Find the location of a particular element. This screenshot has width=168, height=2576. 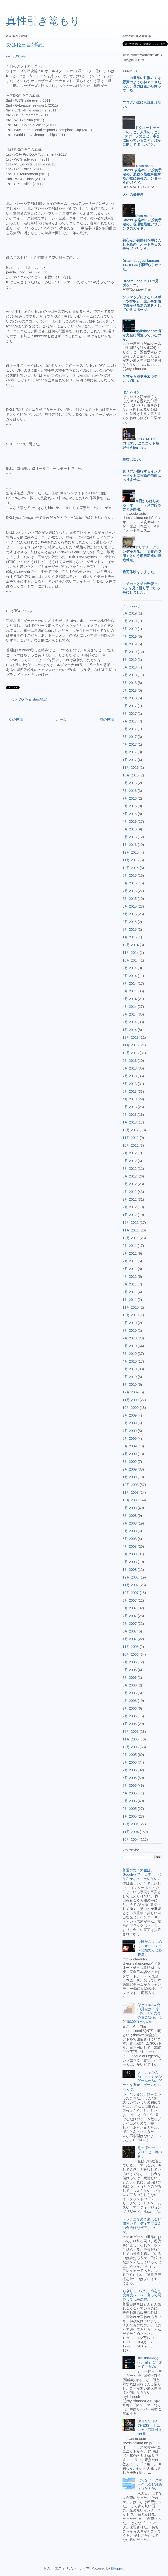

12月 2008 is located at coordinates (130, 1485).